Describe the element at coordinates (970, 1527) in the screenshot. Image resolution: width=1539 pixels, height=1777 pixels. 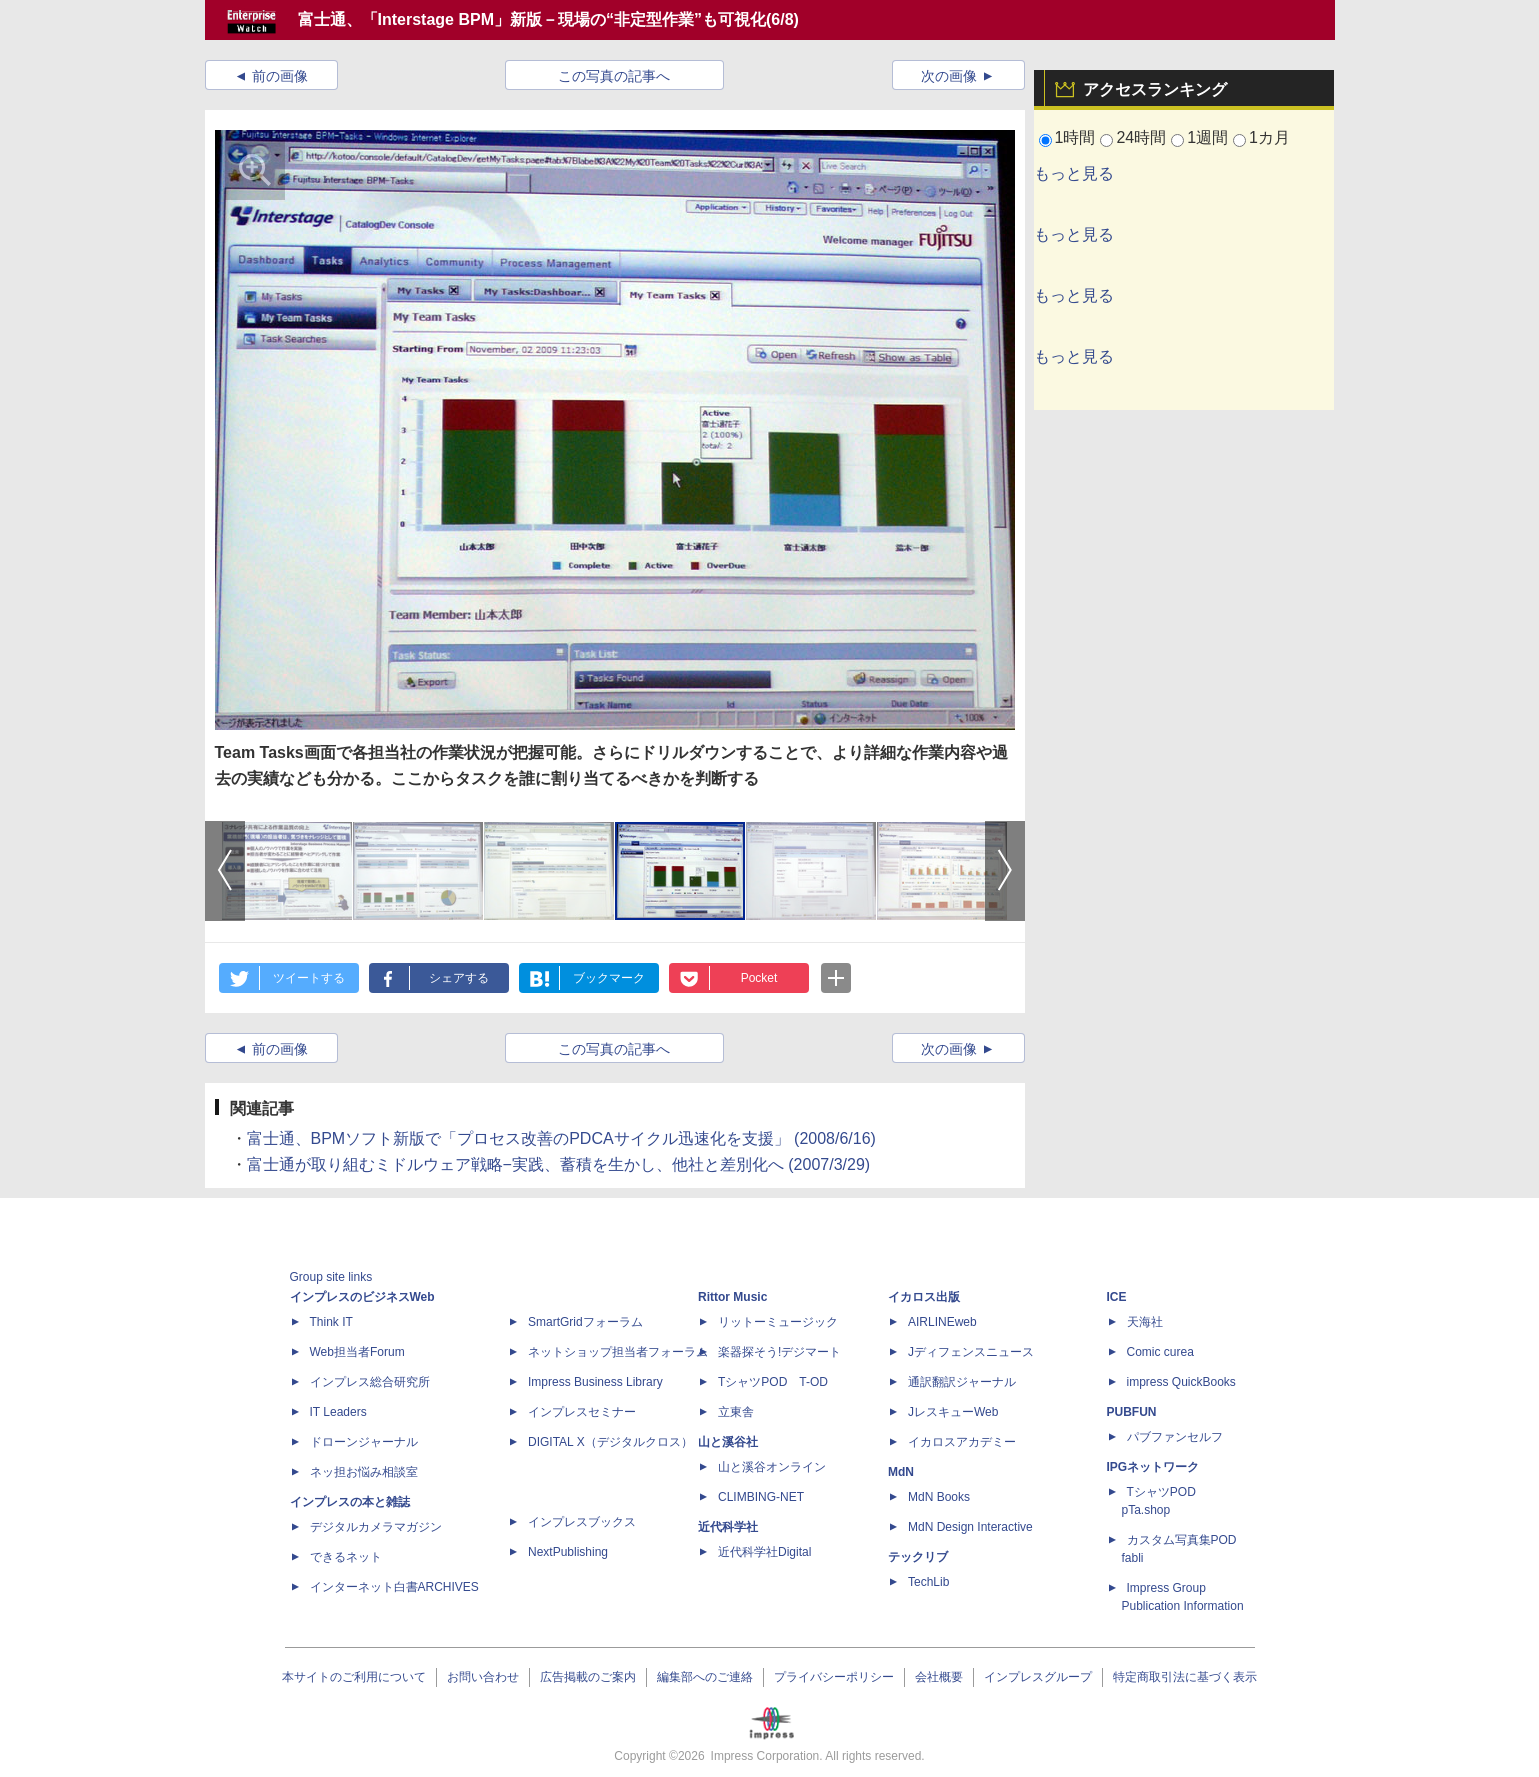
I see `MdN Design Interactive` at that location.